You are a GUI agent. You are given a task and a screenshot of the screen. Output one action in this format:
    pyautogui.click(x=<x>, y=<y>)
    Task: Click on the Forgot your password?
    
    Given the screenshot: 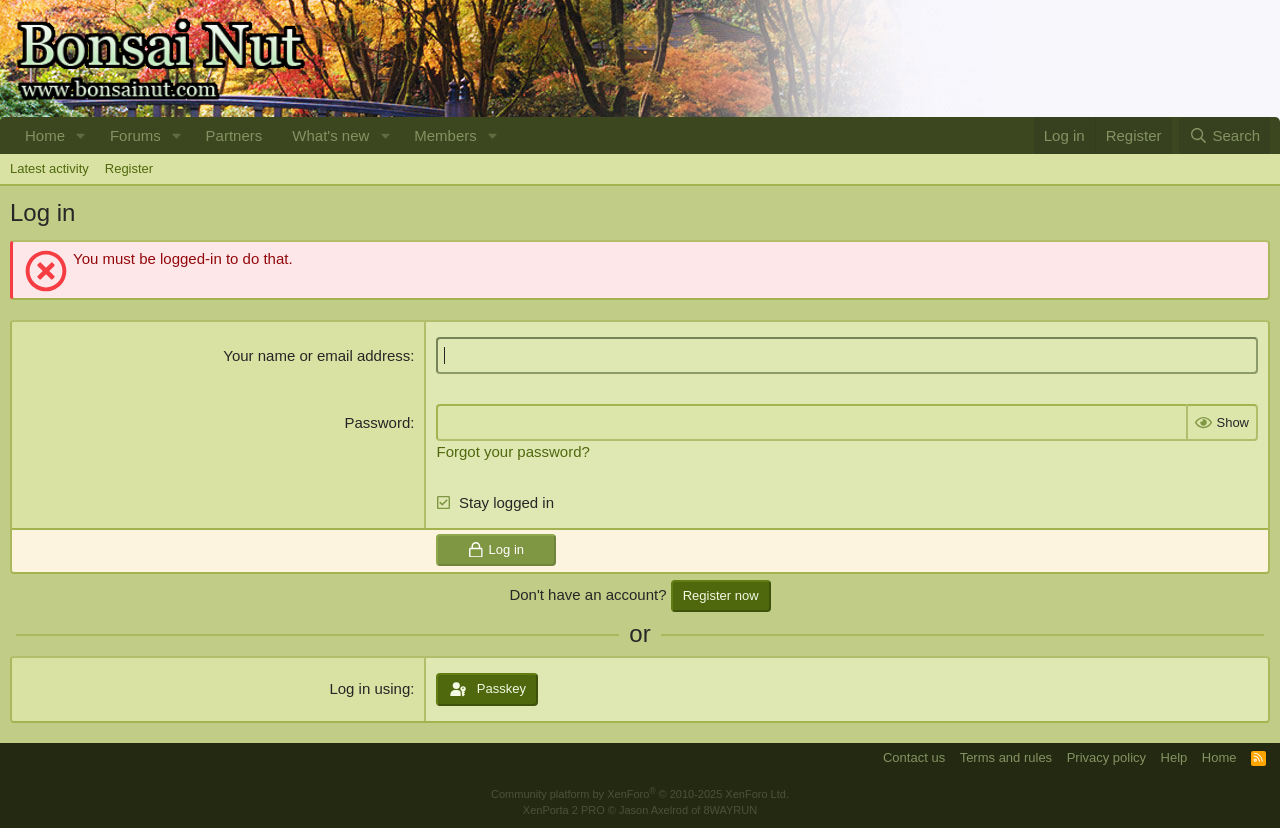 What is the action you would take?
    pyautogui.click(x=512, y=451)
    